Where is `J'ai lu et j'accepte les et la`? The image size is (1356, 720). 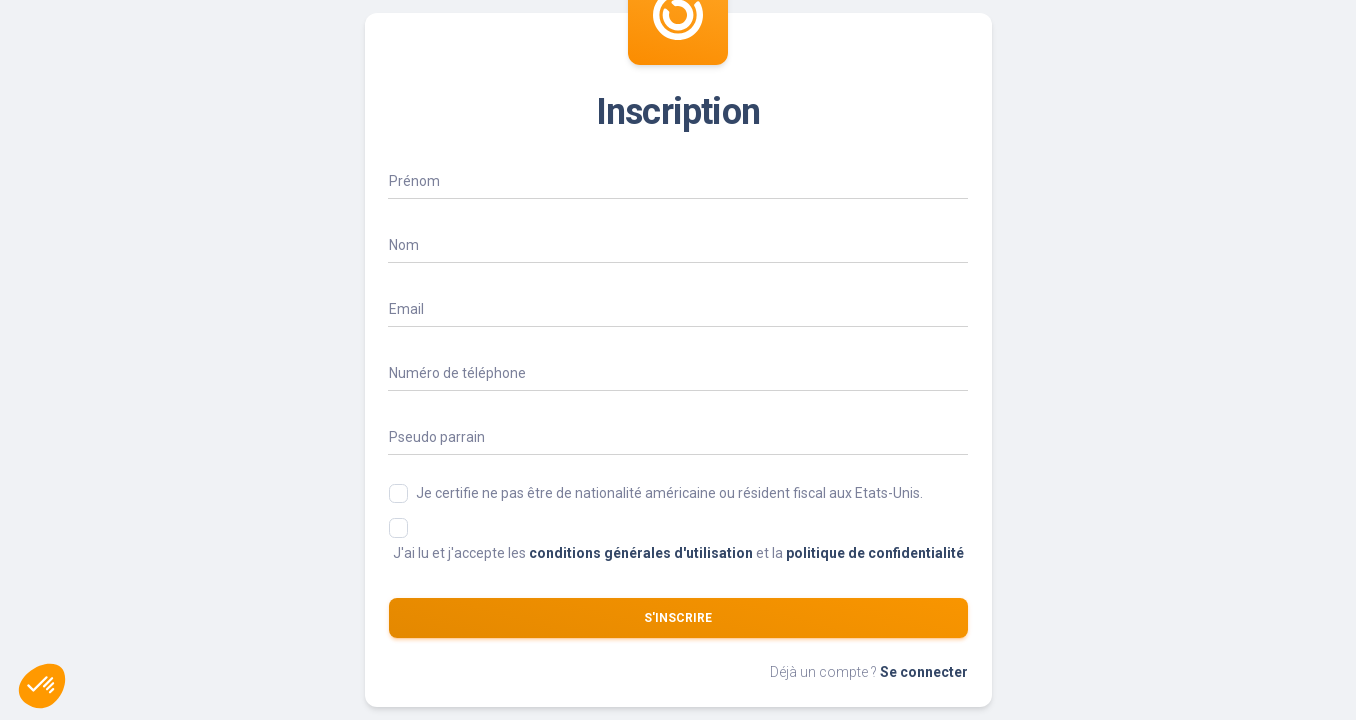
J'ai lu et j'accepte les et la is located at coordinates (678, 553).